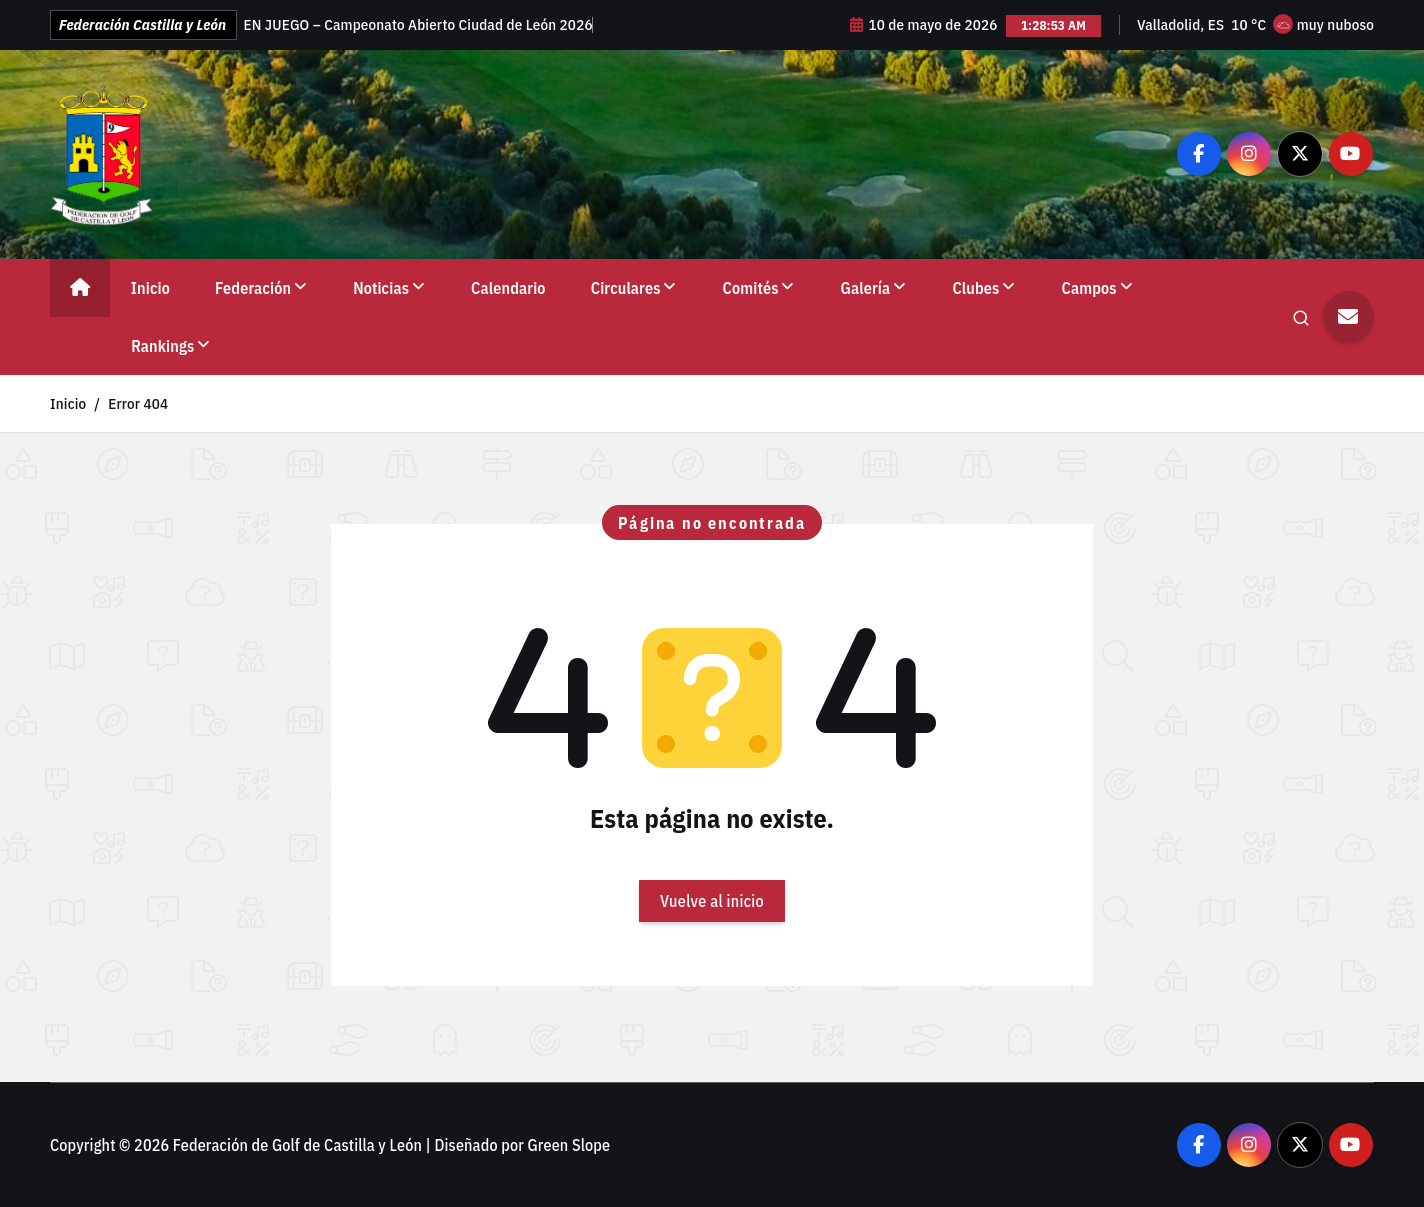  What do you see at coordinates (626, 288) in the screenshot?
I see `Circulares` at bounding box center [626, 288].